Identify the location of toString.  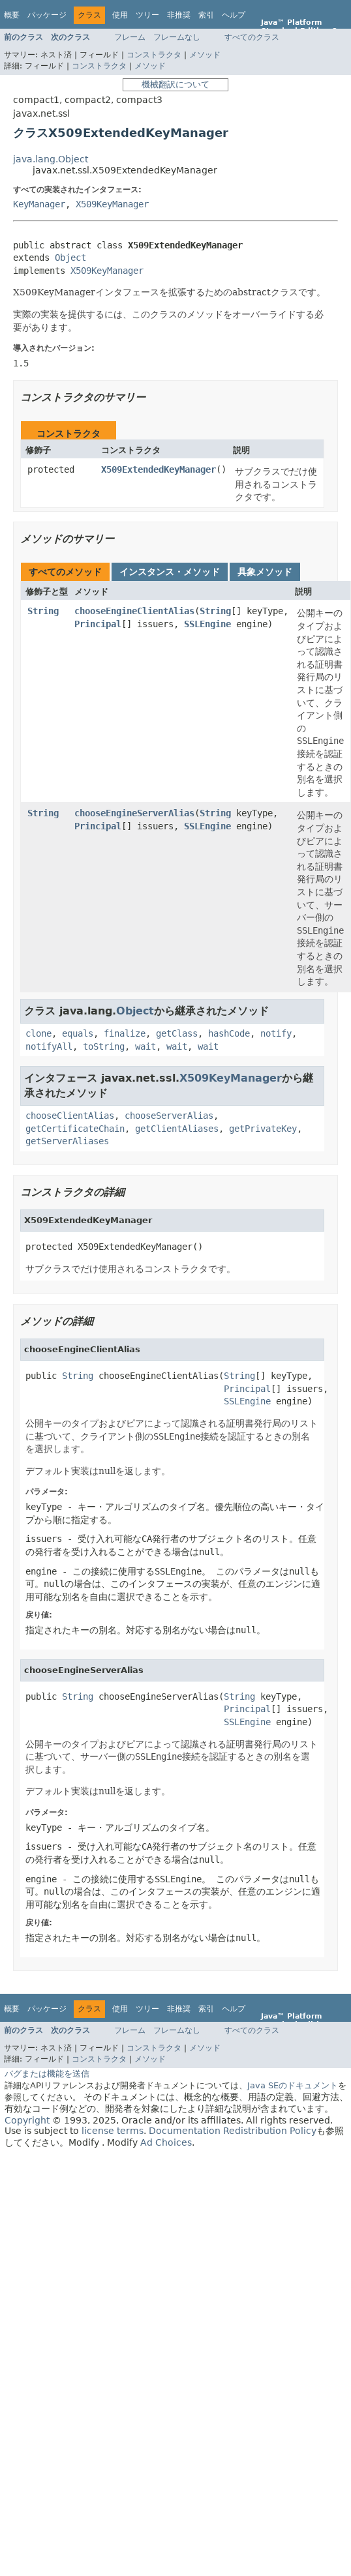
(104, 1046).